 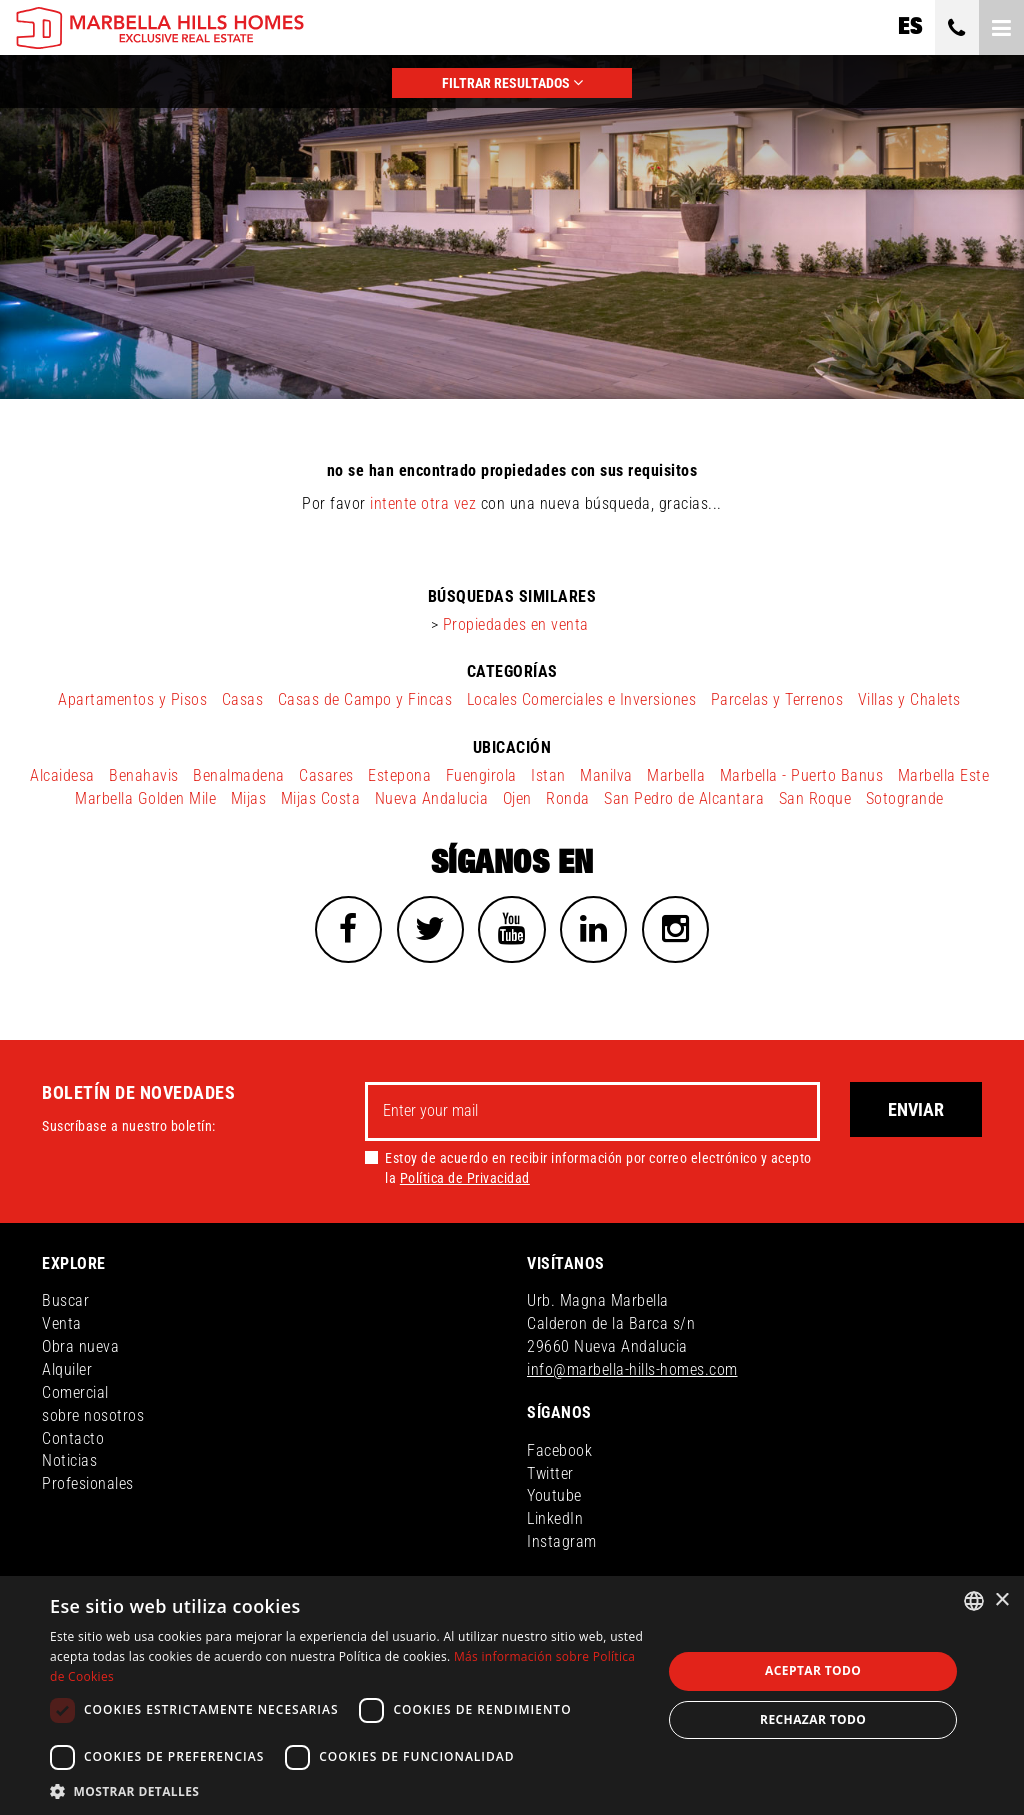 What do you see at coordinates (916, 1112) in the screenshot?
I see `Enviar` at bounding box center [916, 1112].